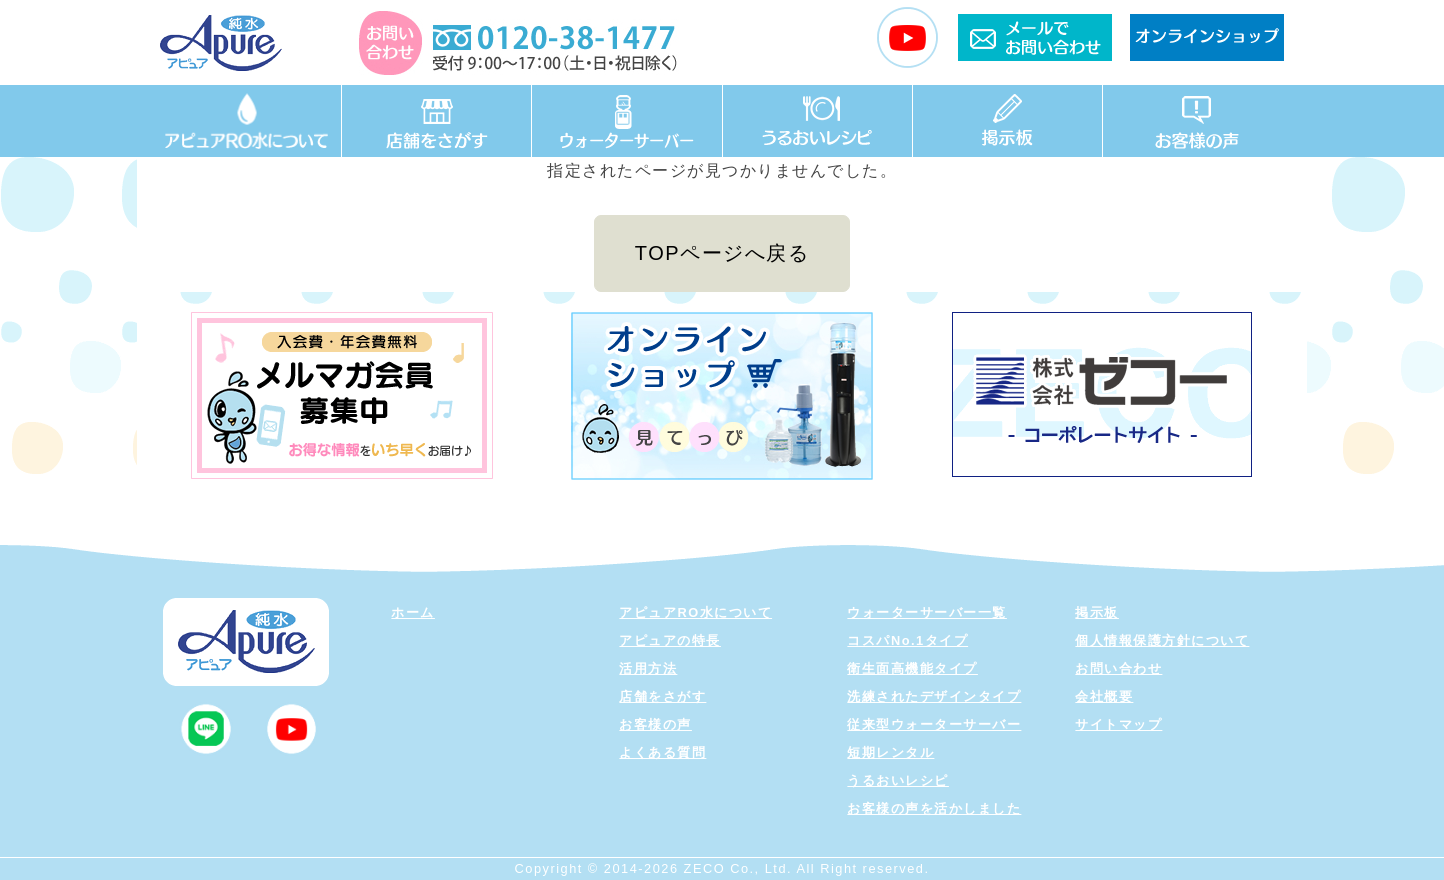 This screenshot has width=1444, height=880. What do you see at coordinates (1162, 640) in the screenshot?
I see `個人情報保護方針について` at bounding box center [1162, 640].